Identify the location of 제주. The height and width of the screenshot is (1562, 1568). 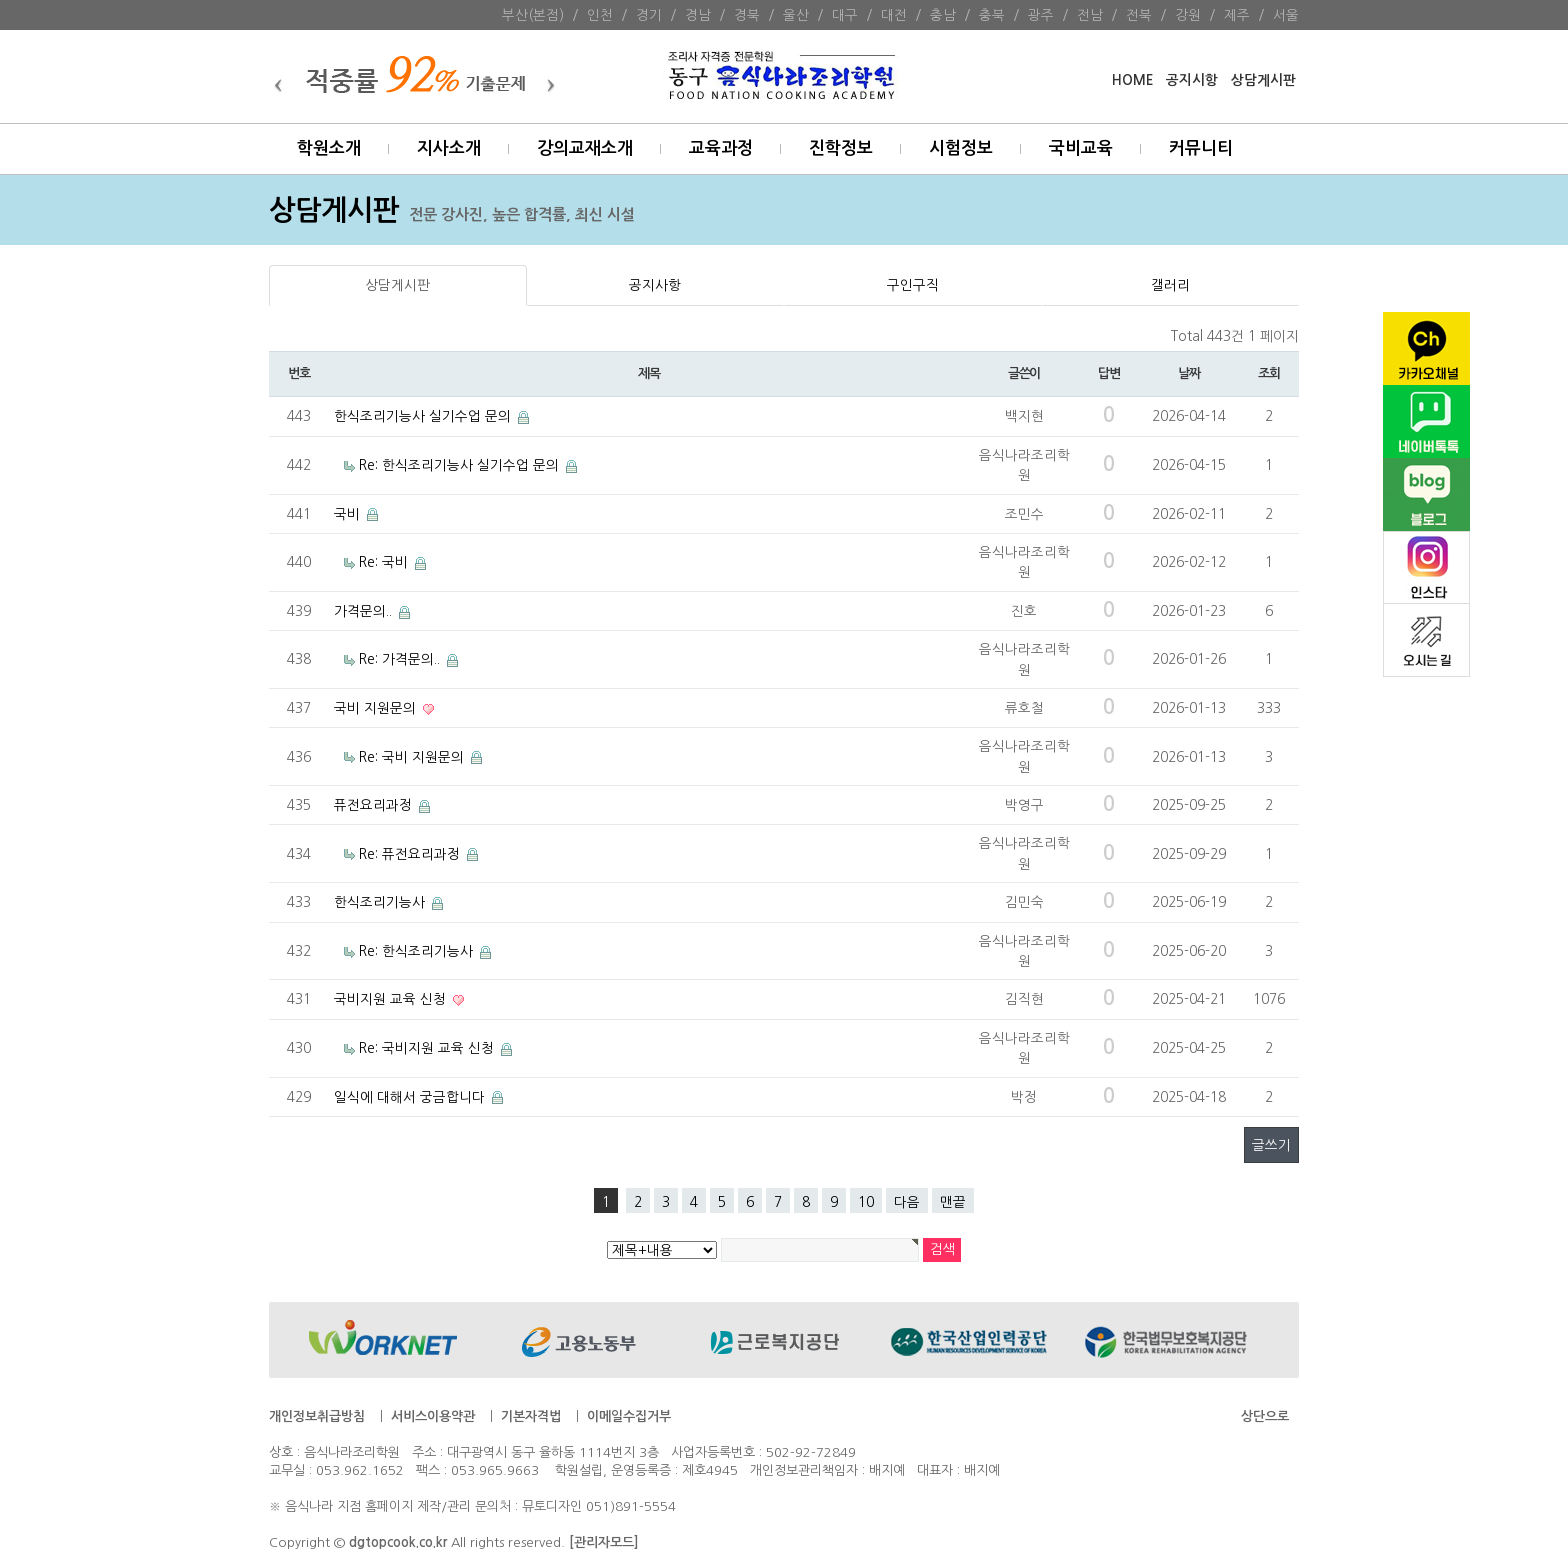
(1237, 15).